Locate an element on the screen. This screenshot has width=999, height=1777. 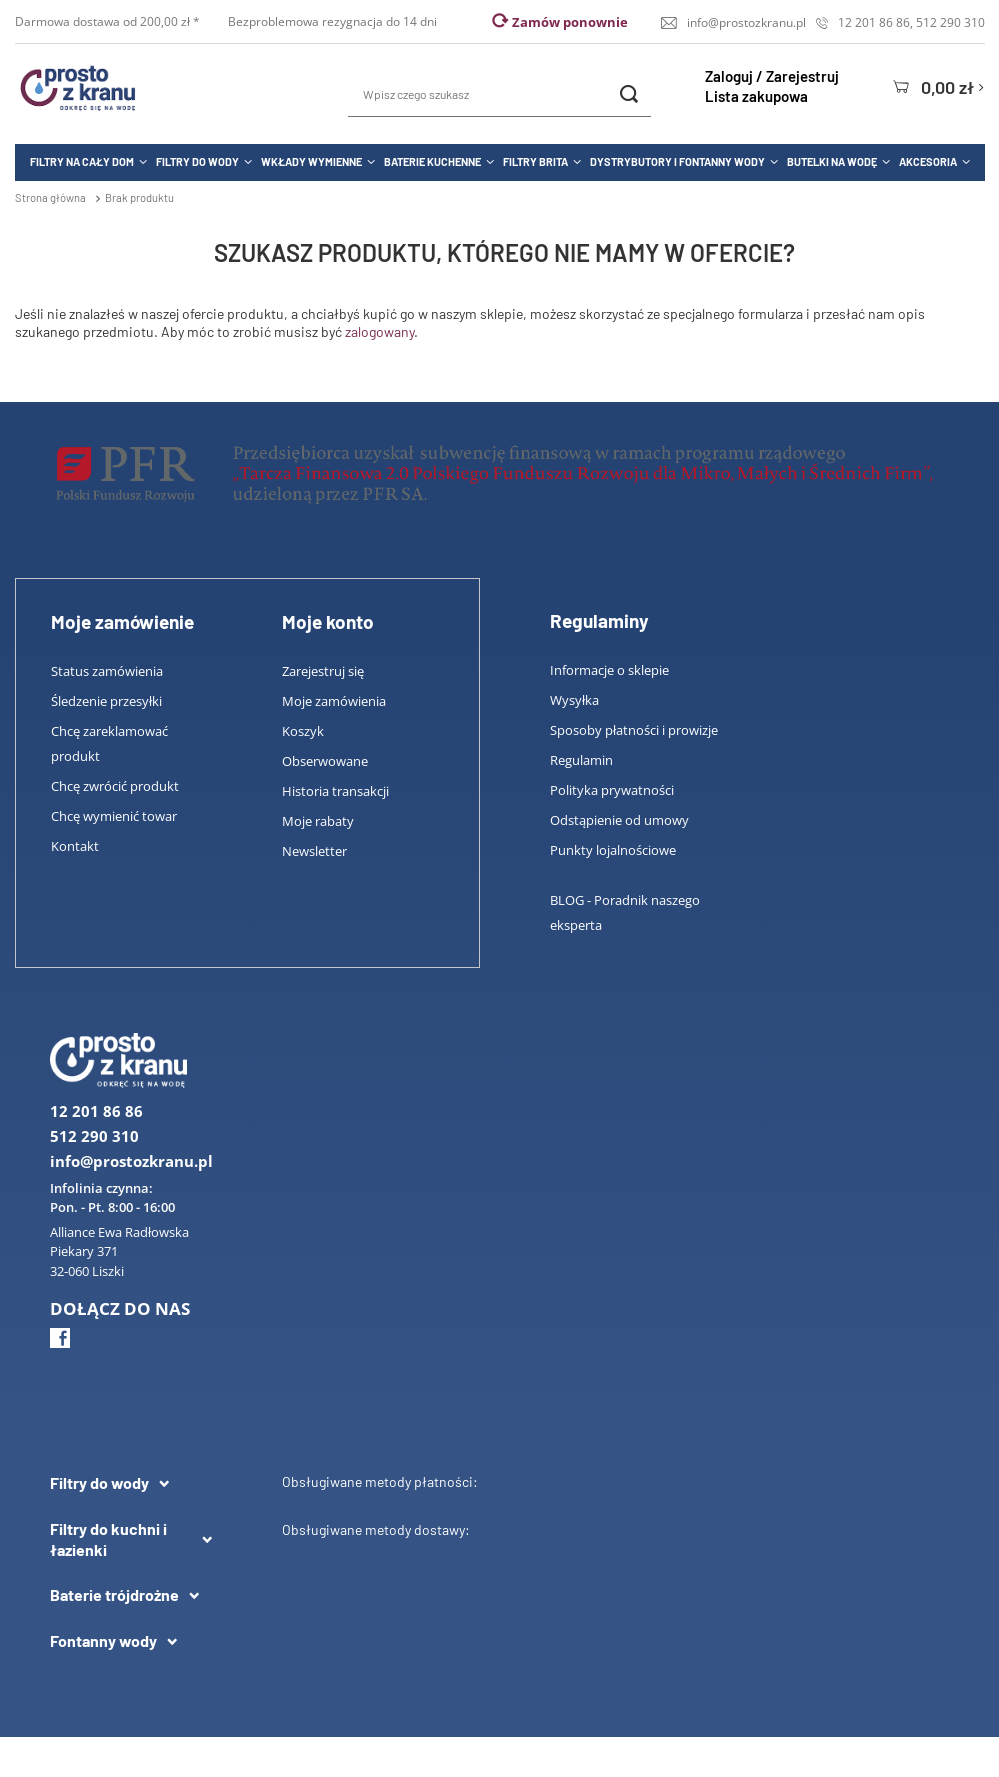
Moje zamówienie is located at coordinates (122, 621).